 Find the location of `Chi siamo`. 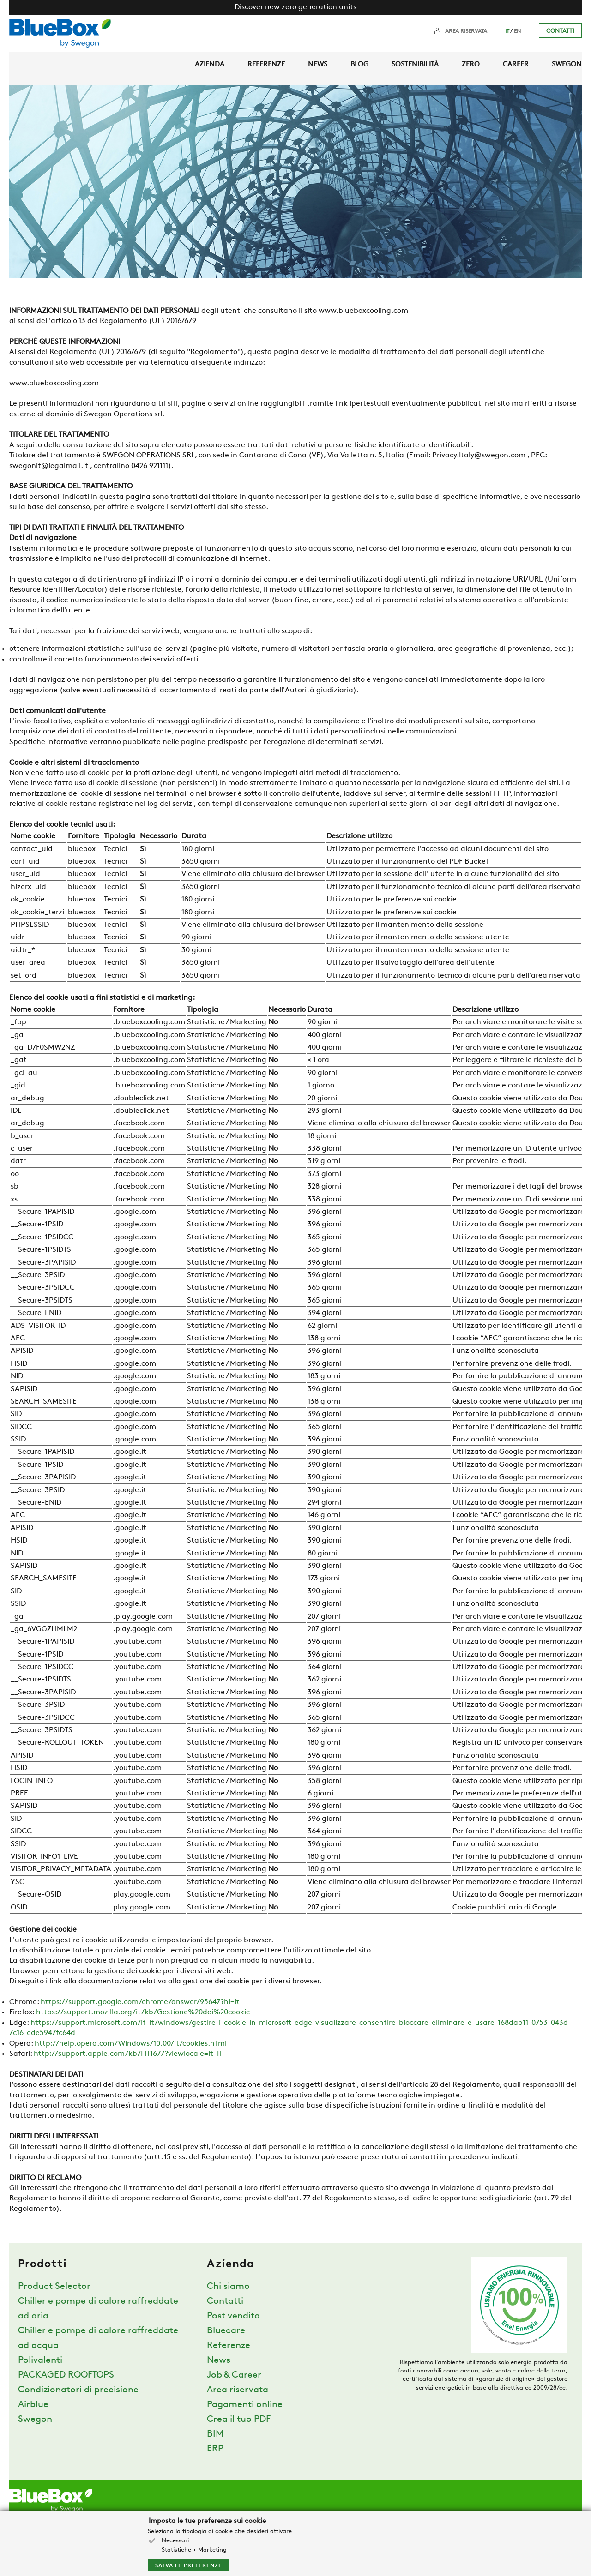

Chi siamo is located at coordinates (228, 2286).